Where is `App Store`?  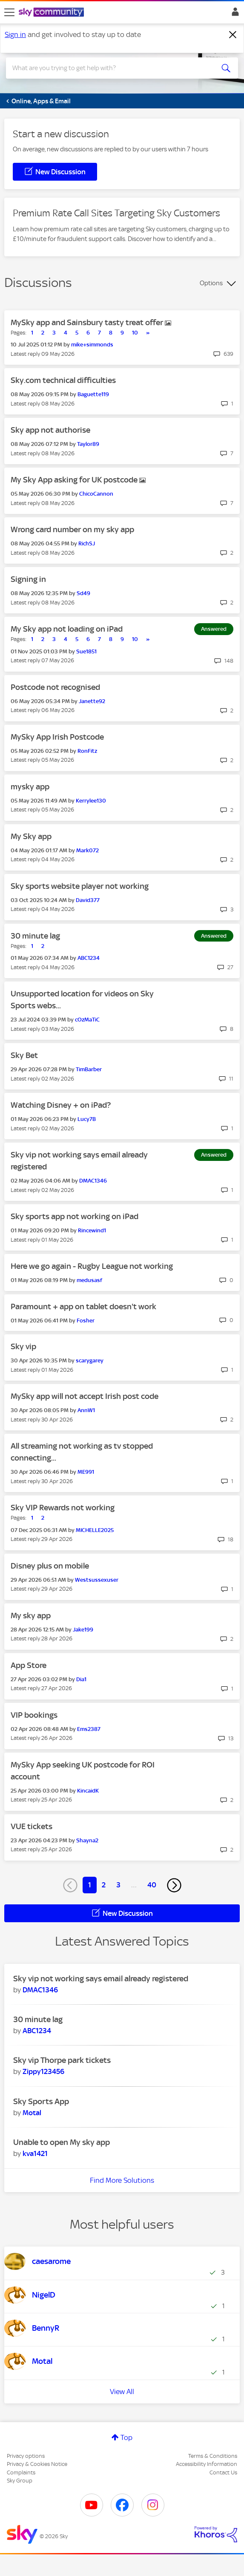 App Store is located at coordinates (28, 1665).